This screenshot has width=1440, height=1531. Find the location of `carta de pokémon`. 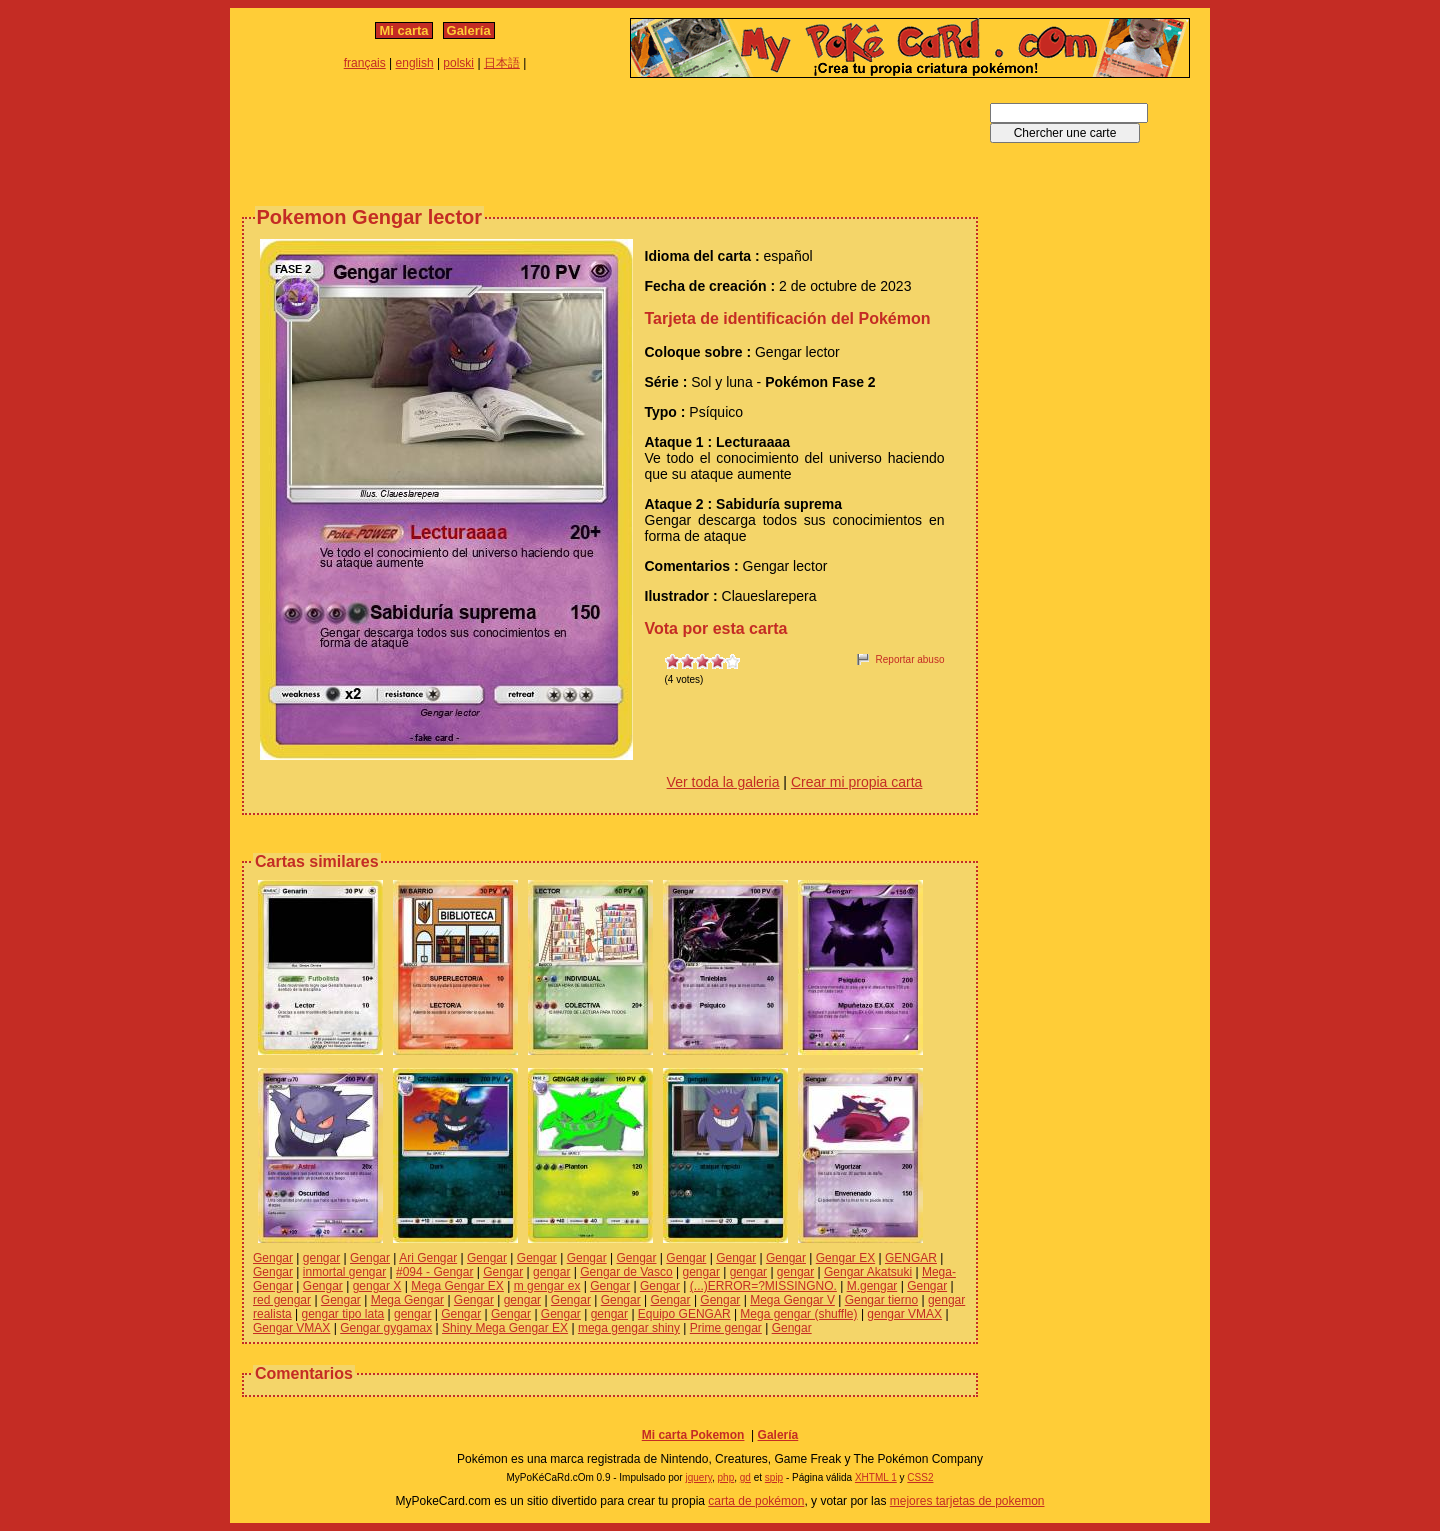

carta de pokémon is located at coordinates (756, 1501).